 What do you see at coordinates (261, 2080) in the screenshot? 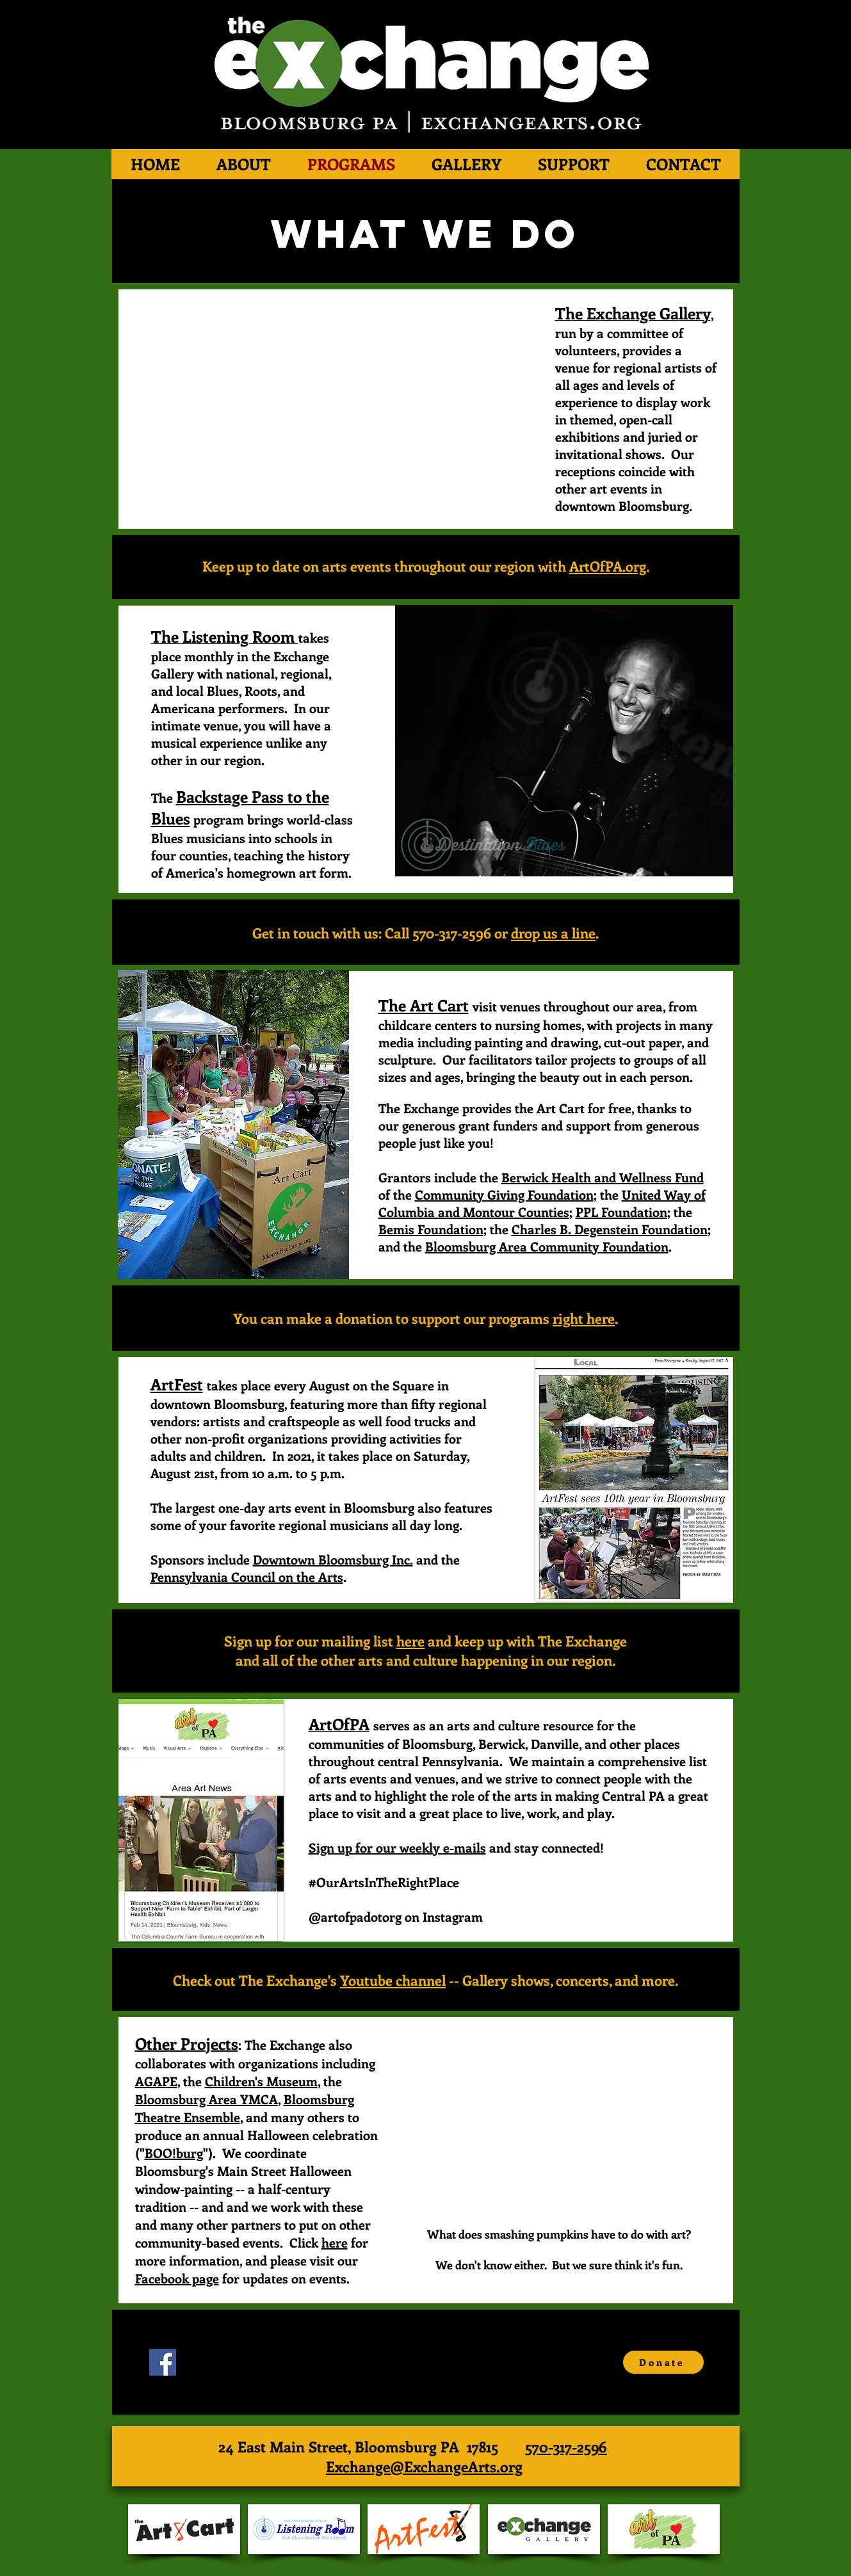
I see `Children's Museum` at bounding box center [261, 2080].